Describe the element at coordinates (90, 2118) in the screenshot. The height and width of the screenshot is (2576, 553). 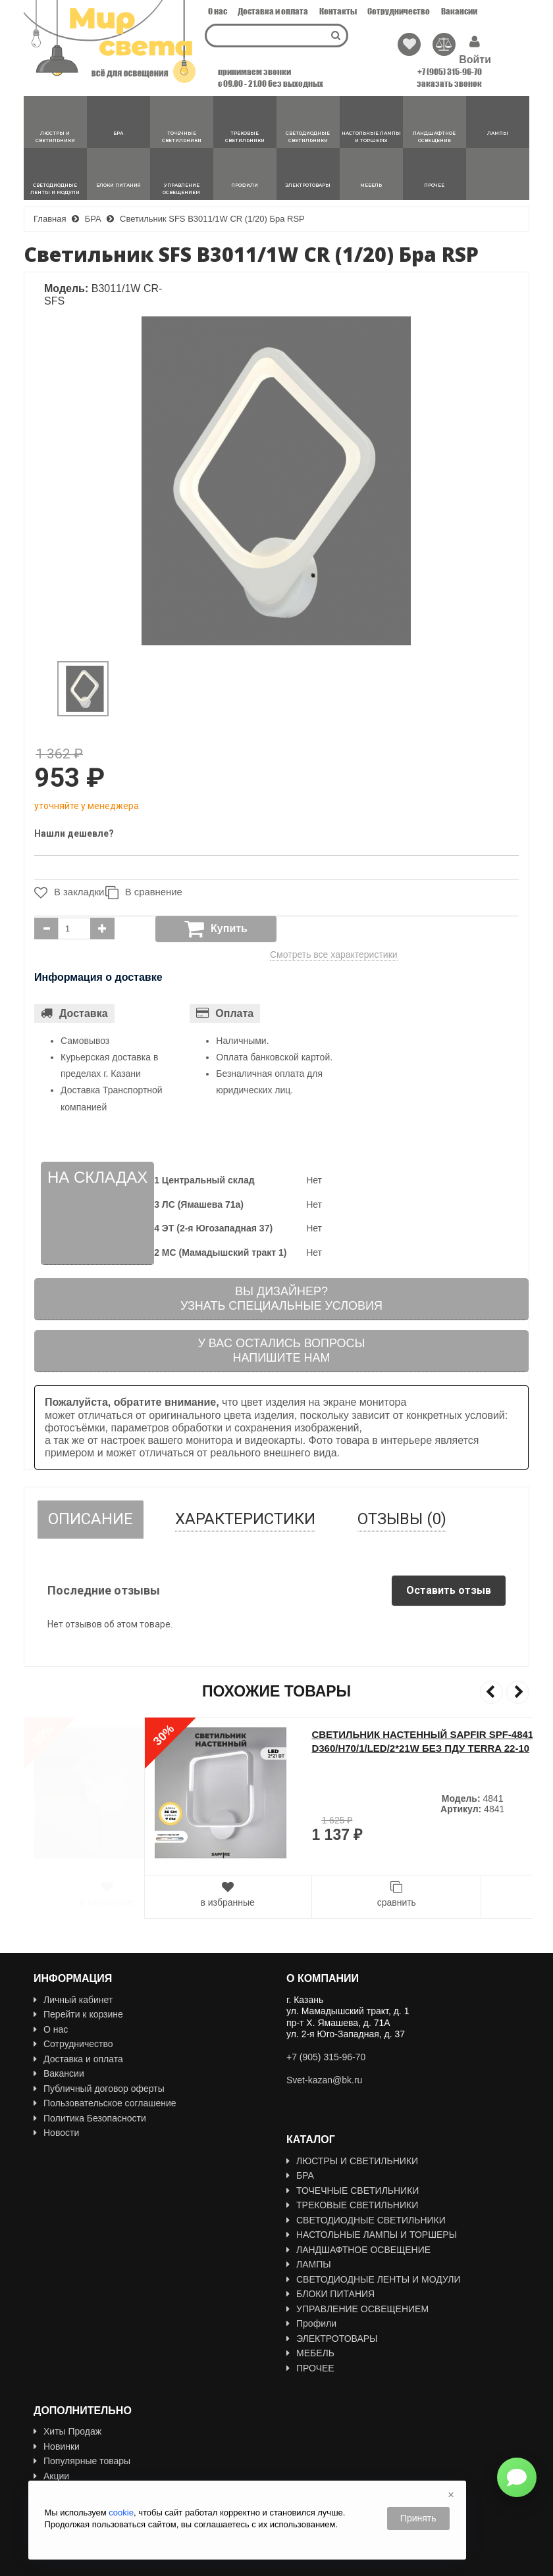
I see `Политика Безопасности` at that location.